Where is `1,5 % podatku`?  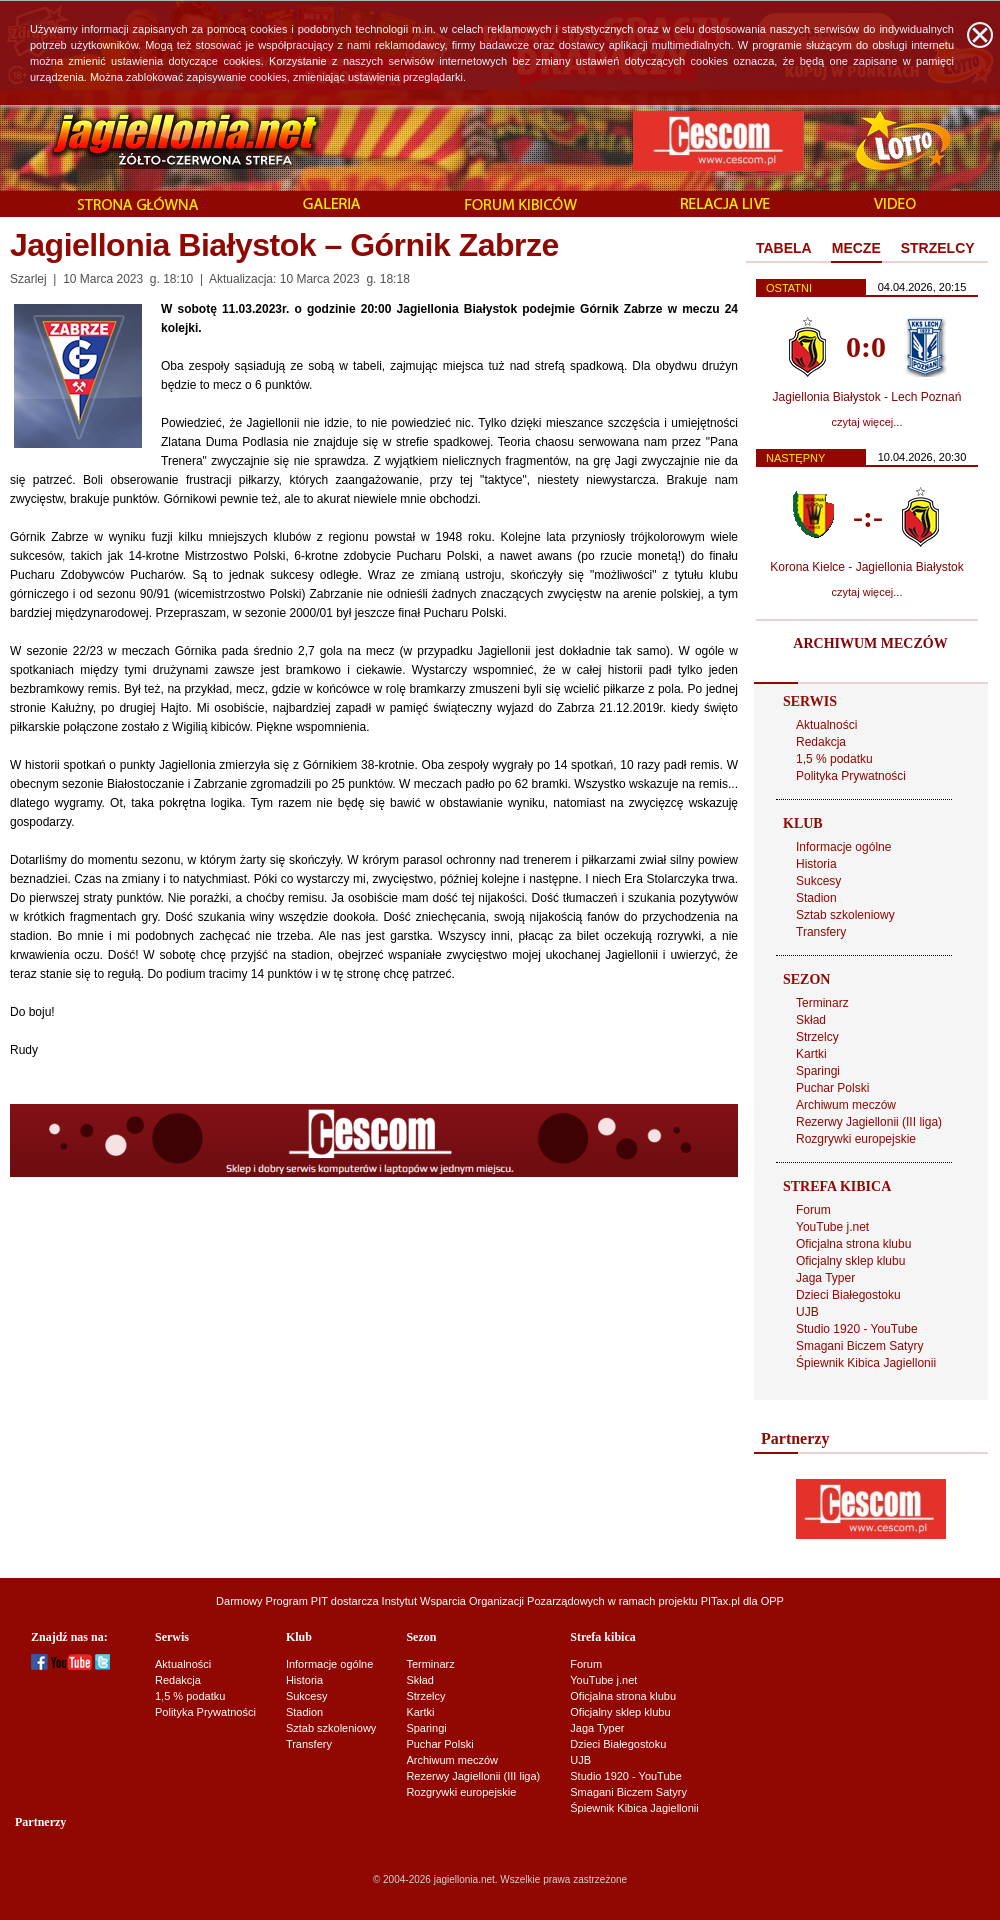 1,5 % podatku is located at coordinates (834, 759).